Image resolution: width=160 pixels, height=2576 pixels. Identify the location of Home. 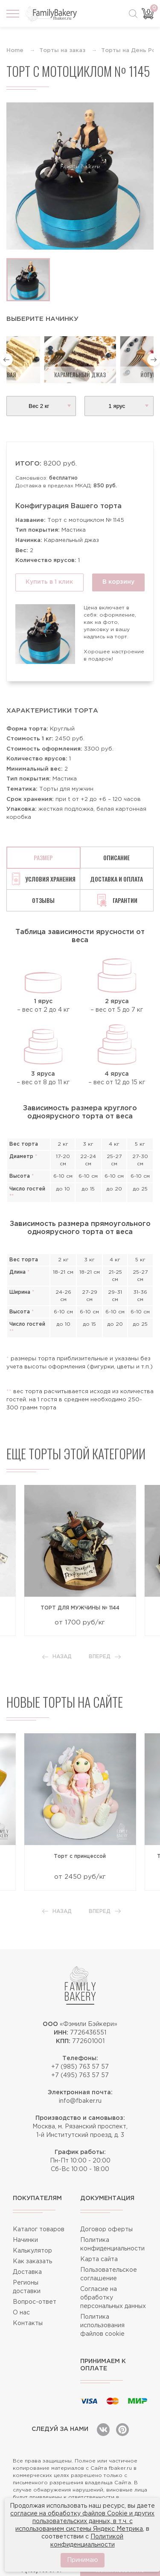
(14, 50).